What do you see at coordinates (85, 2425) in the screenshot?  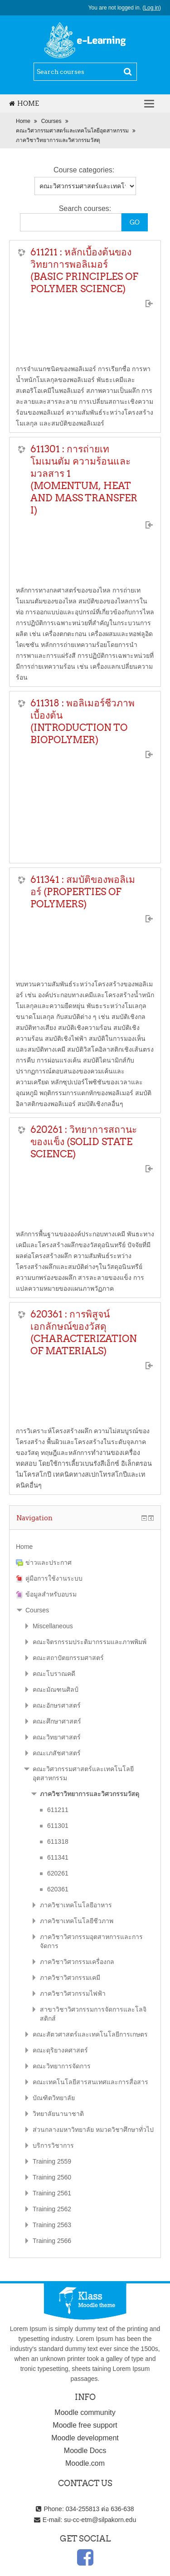 I see `Moodle free support` at bounding box center [85, 2425].